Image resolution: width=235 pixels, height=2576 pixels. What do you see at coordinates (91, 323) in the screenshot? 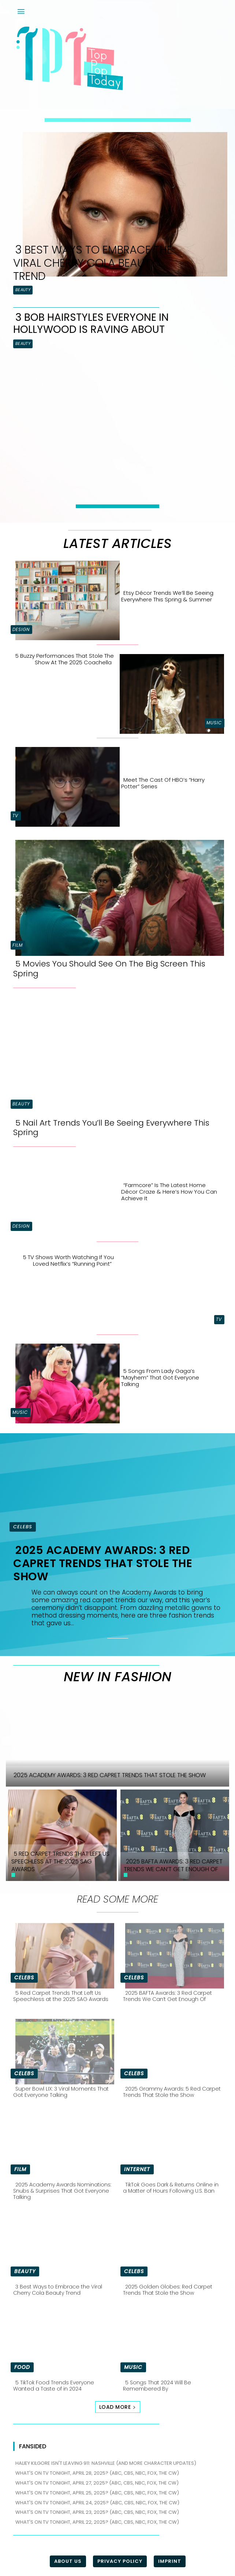
I see `3 Bob Hairstyles Everyone in Hollywood is Raving About` at bounding box center [91, 323].